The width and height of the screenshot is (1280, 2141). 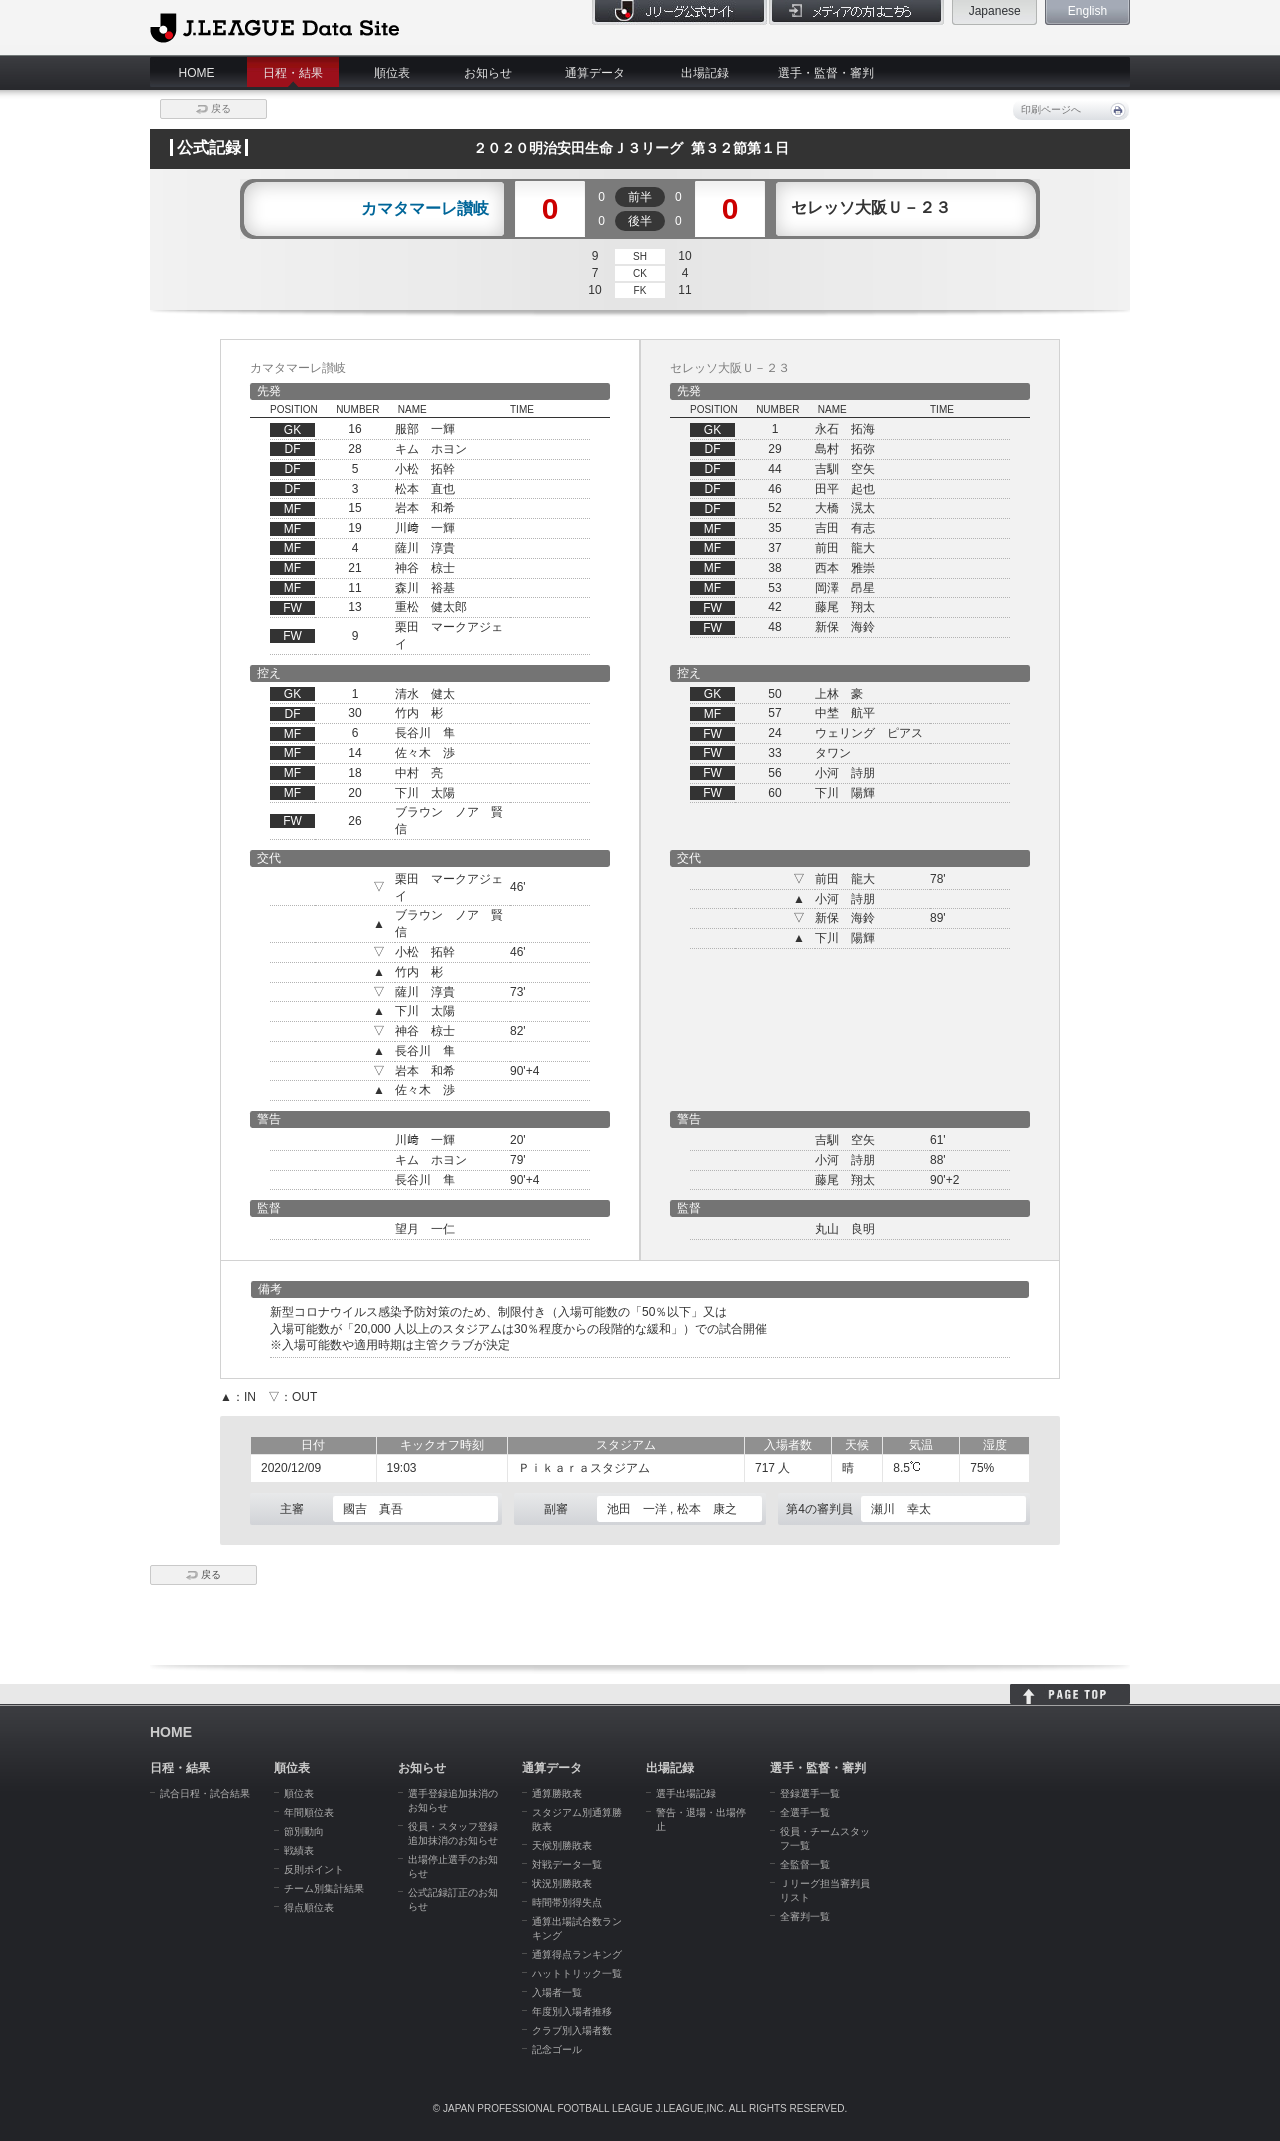 What do you see at coordinates (595, 73) in the screenshot?
I see `通算データ` at bounding box center [595, 73].